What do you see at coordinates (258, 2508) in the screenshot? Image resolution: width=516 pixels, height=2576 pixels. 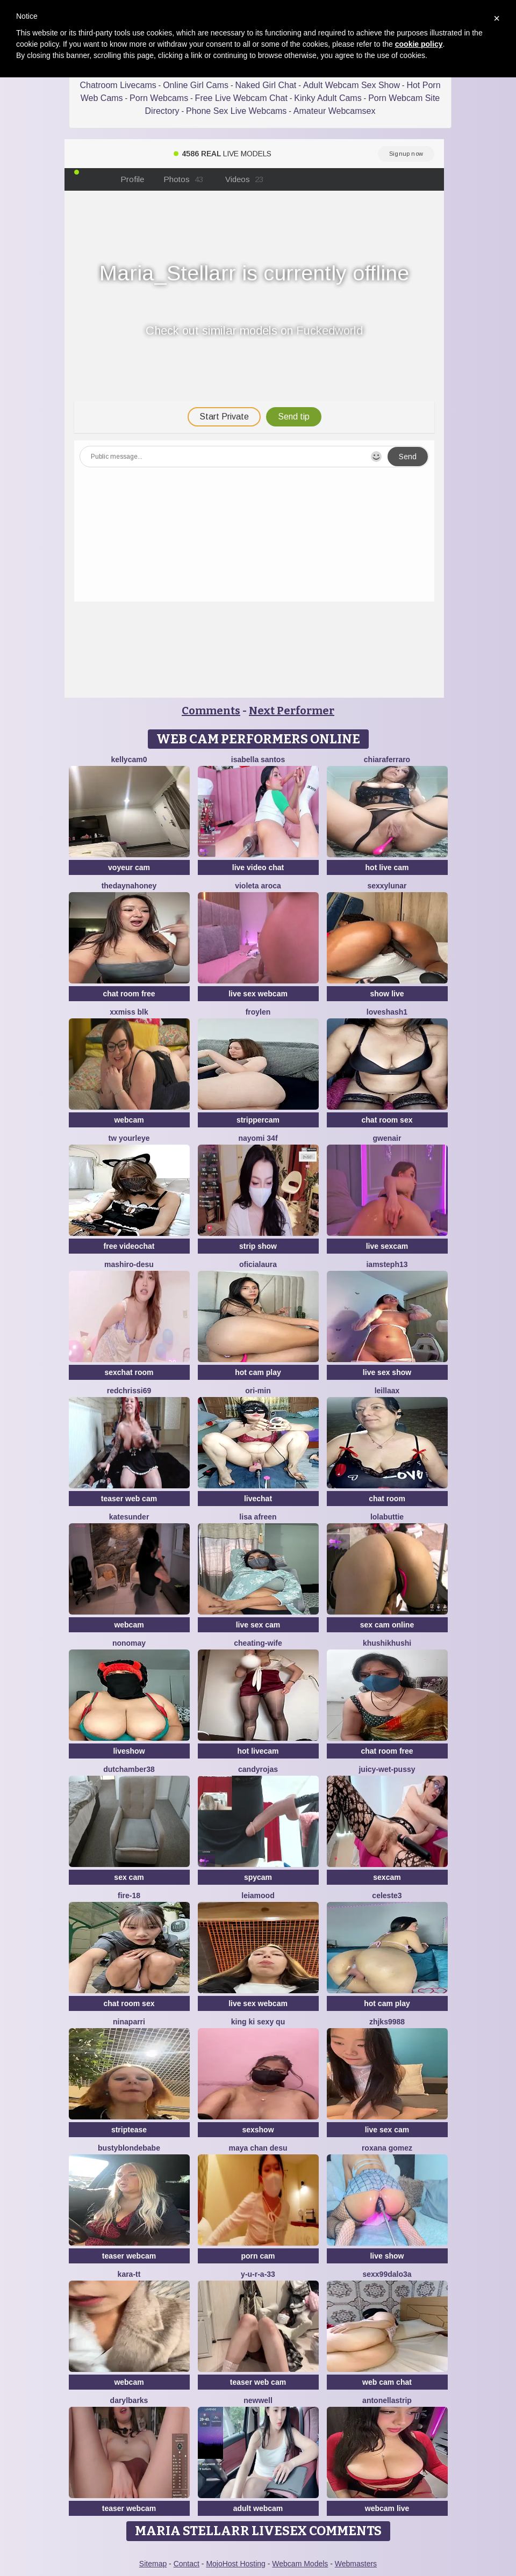 I see `adult webcam` at bounding box center [258, 2508].